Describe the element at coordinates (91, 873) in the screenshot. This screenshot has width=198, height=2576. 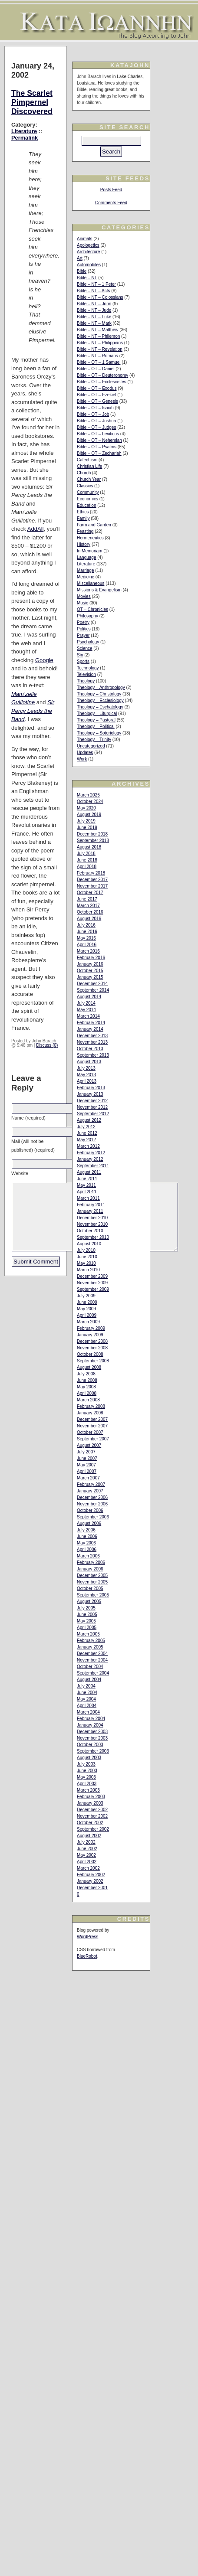
I see `February 2018` at that location.